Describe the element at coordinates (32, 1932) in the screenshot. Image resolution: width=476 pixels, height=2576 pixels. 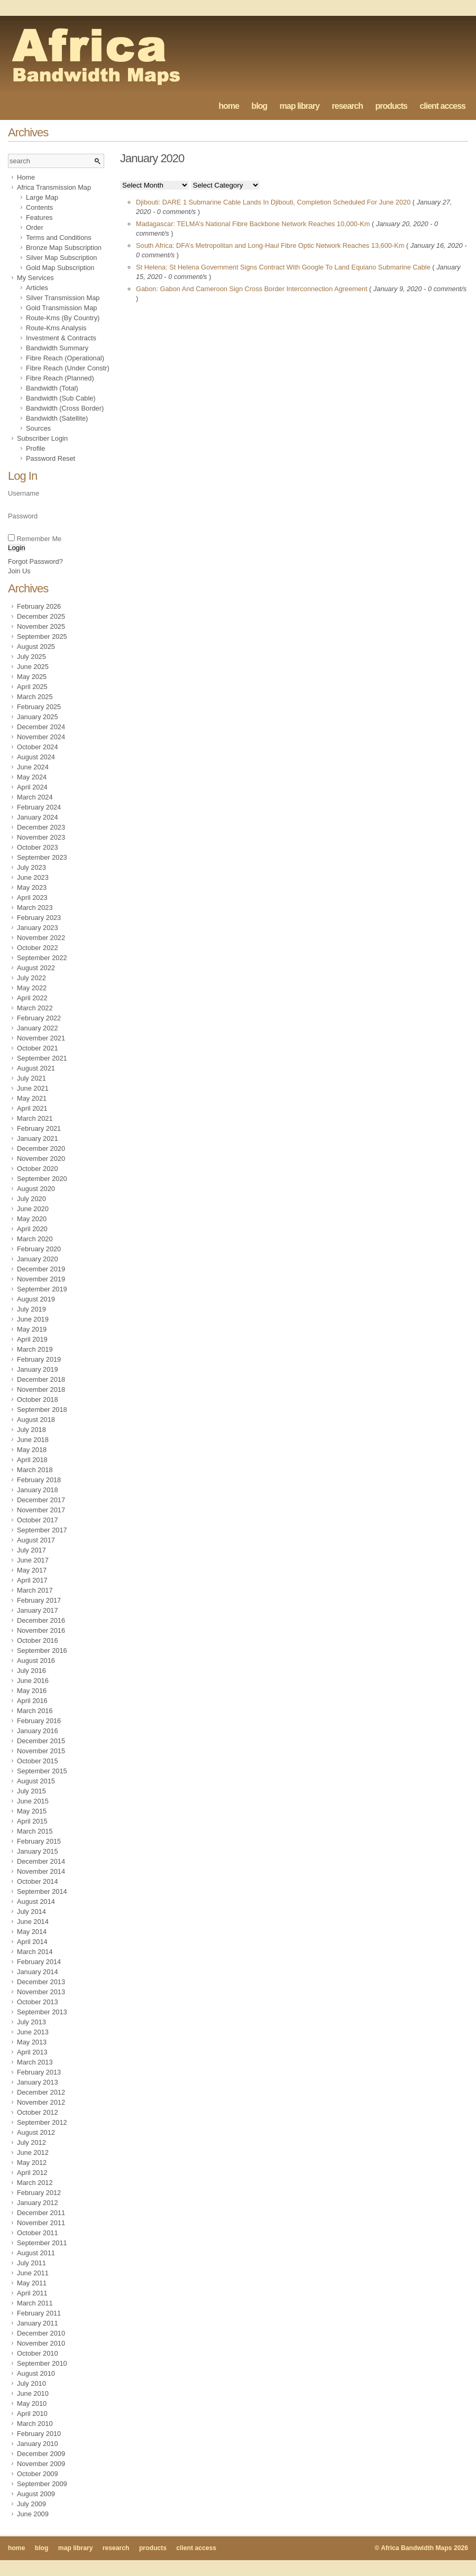
I see `May 2014` at that location.